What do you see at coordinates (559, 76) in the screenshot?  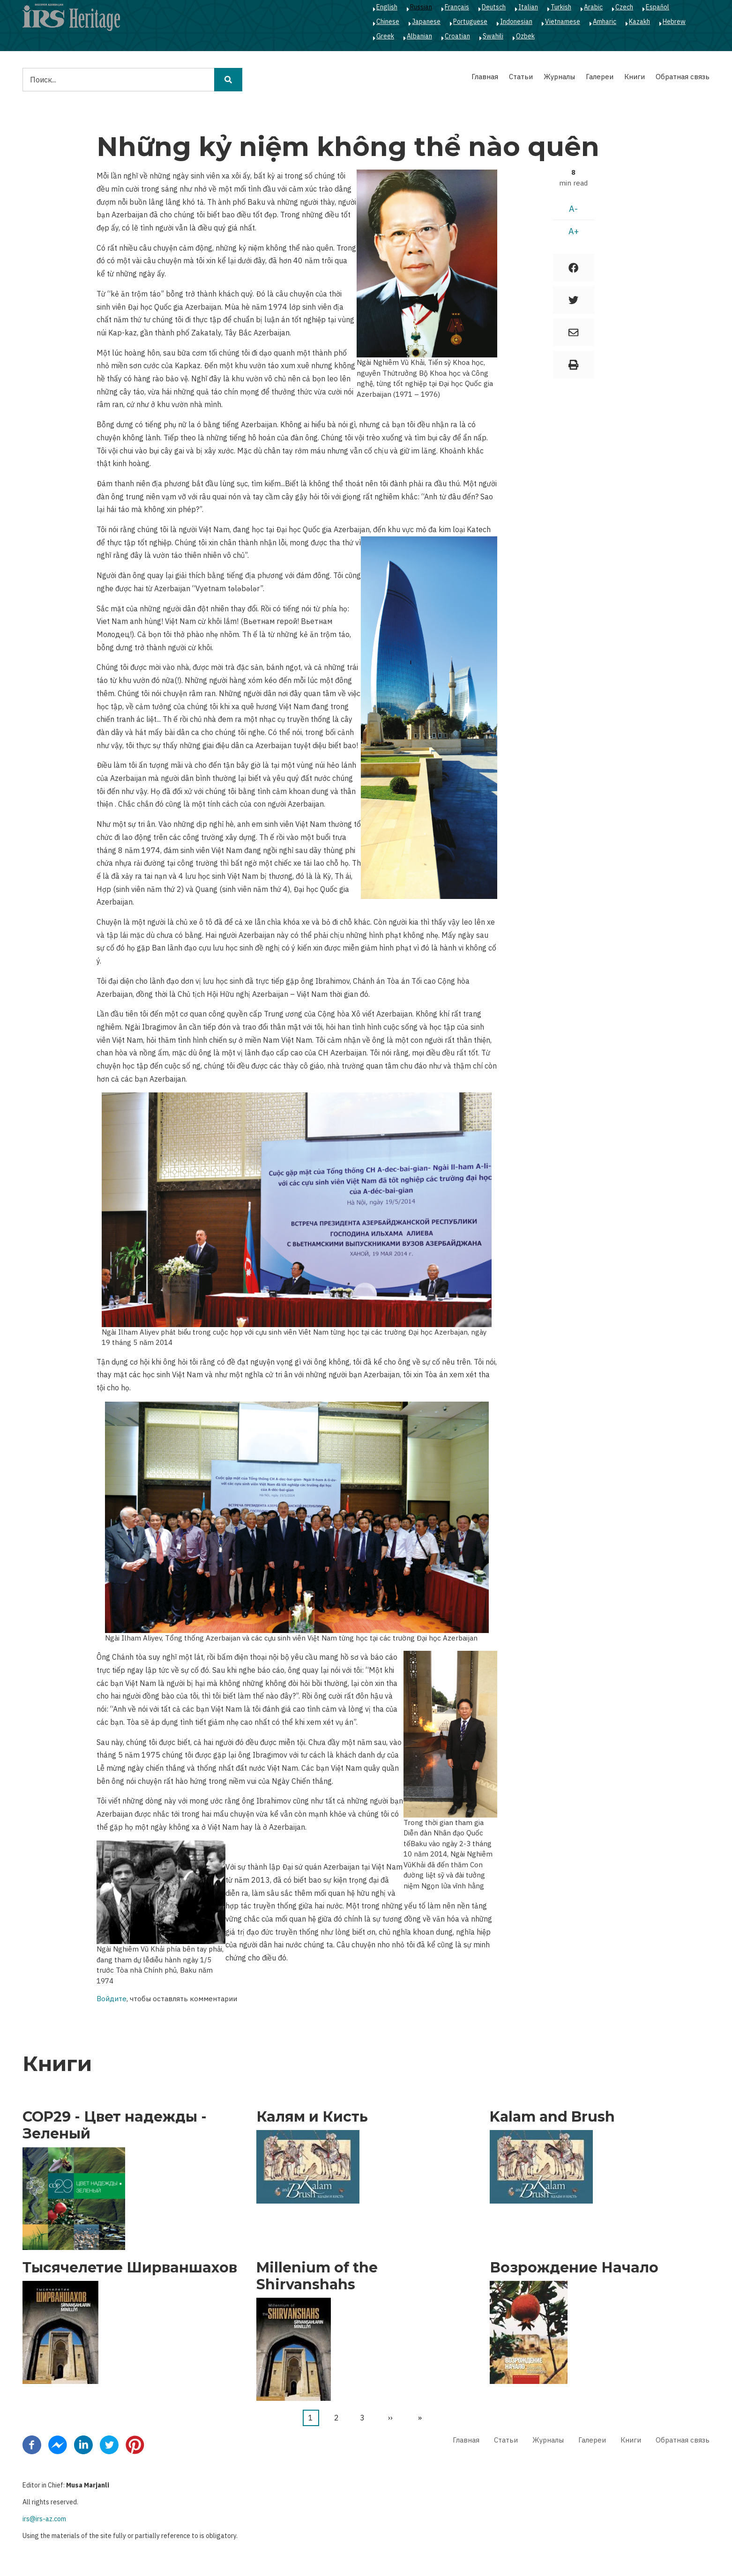 I see `Журналы` at bounding box center [559, 76].